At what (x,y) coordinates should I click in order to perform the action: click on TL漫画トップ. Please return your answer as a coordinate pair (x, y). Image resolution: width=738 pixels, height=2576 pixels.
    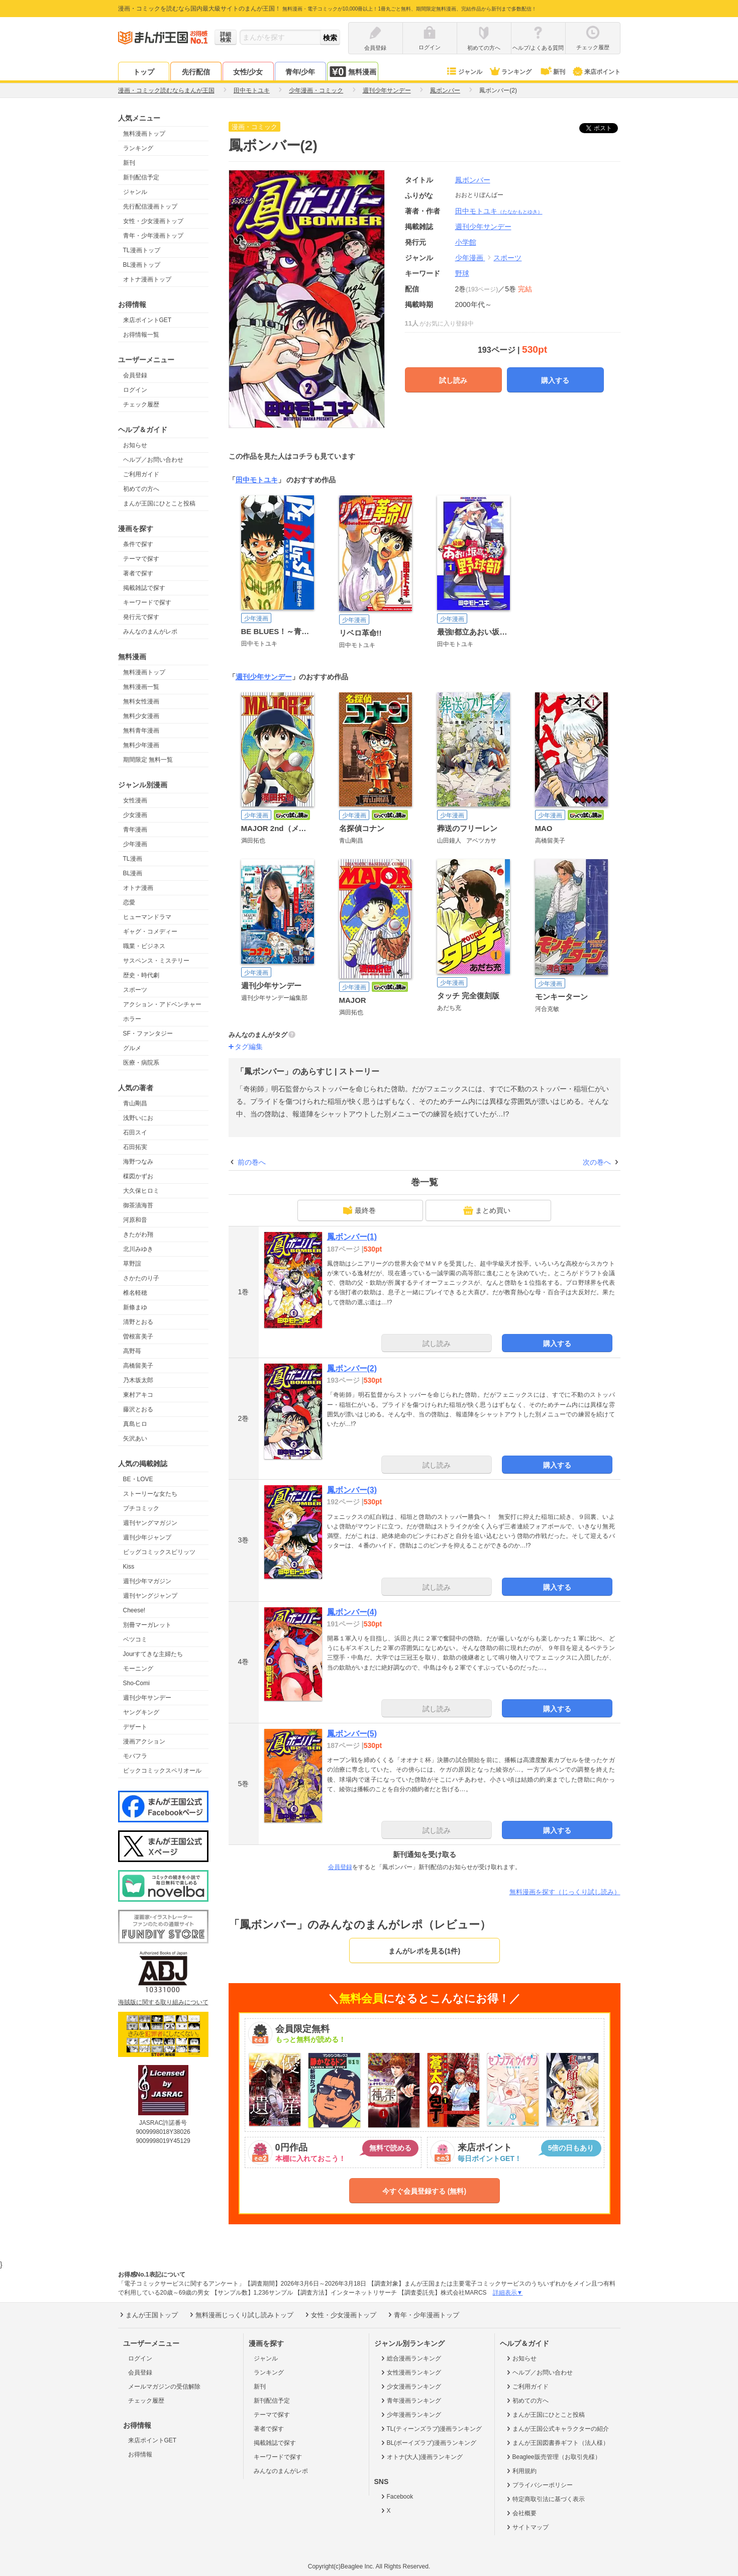
    Looking at the image, I should click on (141, 250).